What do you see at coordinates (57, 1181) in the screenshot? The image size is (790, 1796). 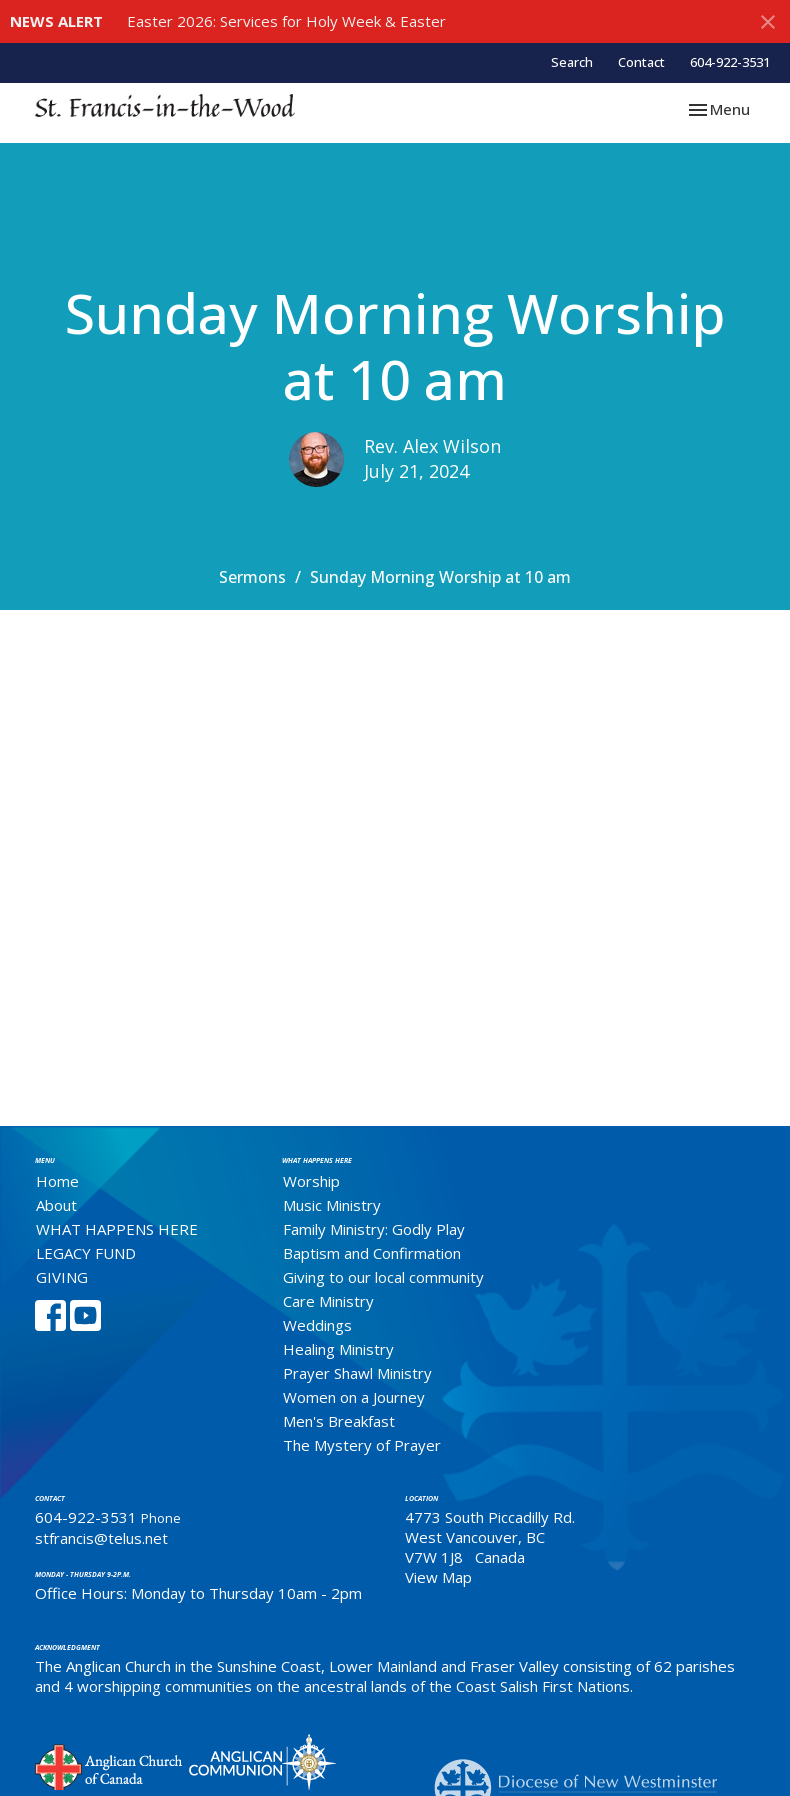 I see `Home` at bounding box center [57, 1181].